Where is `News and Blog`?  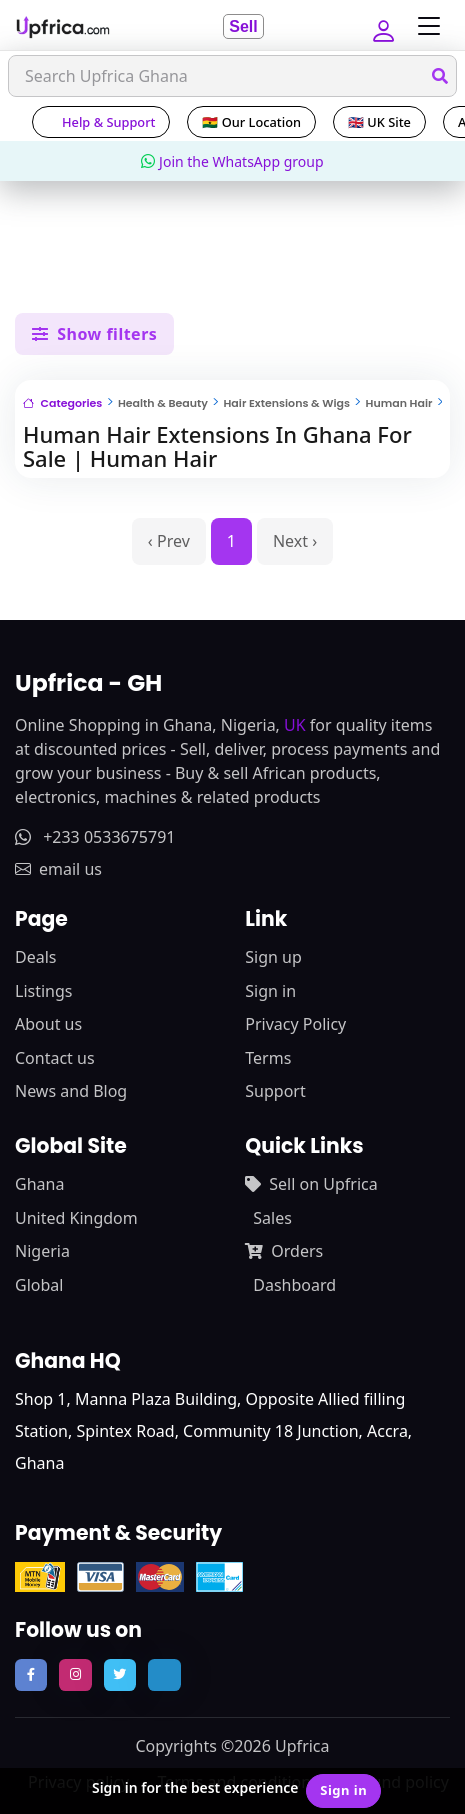 News and Blog is located at coordinates (71, 1091).